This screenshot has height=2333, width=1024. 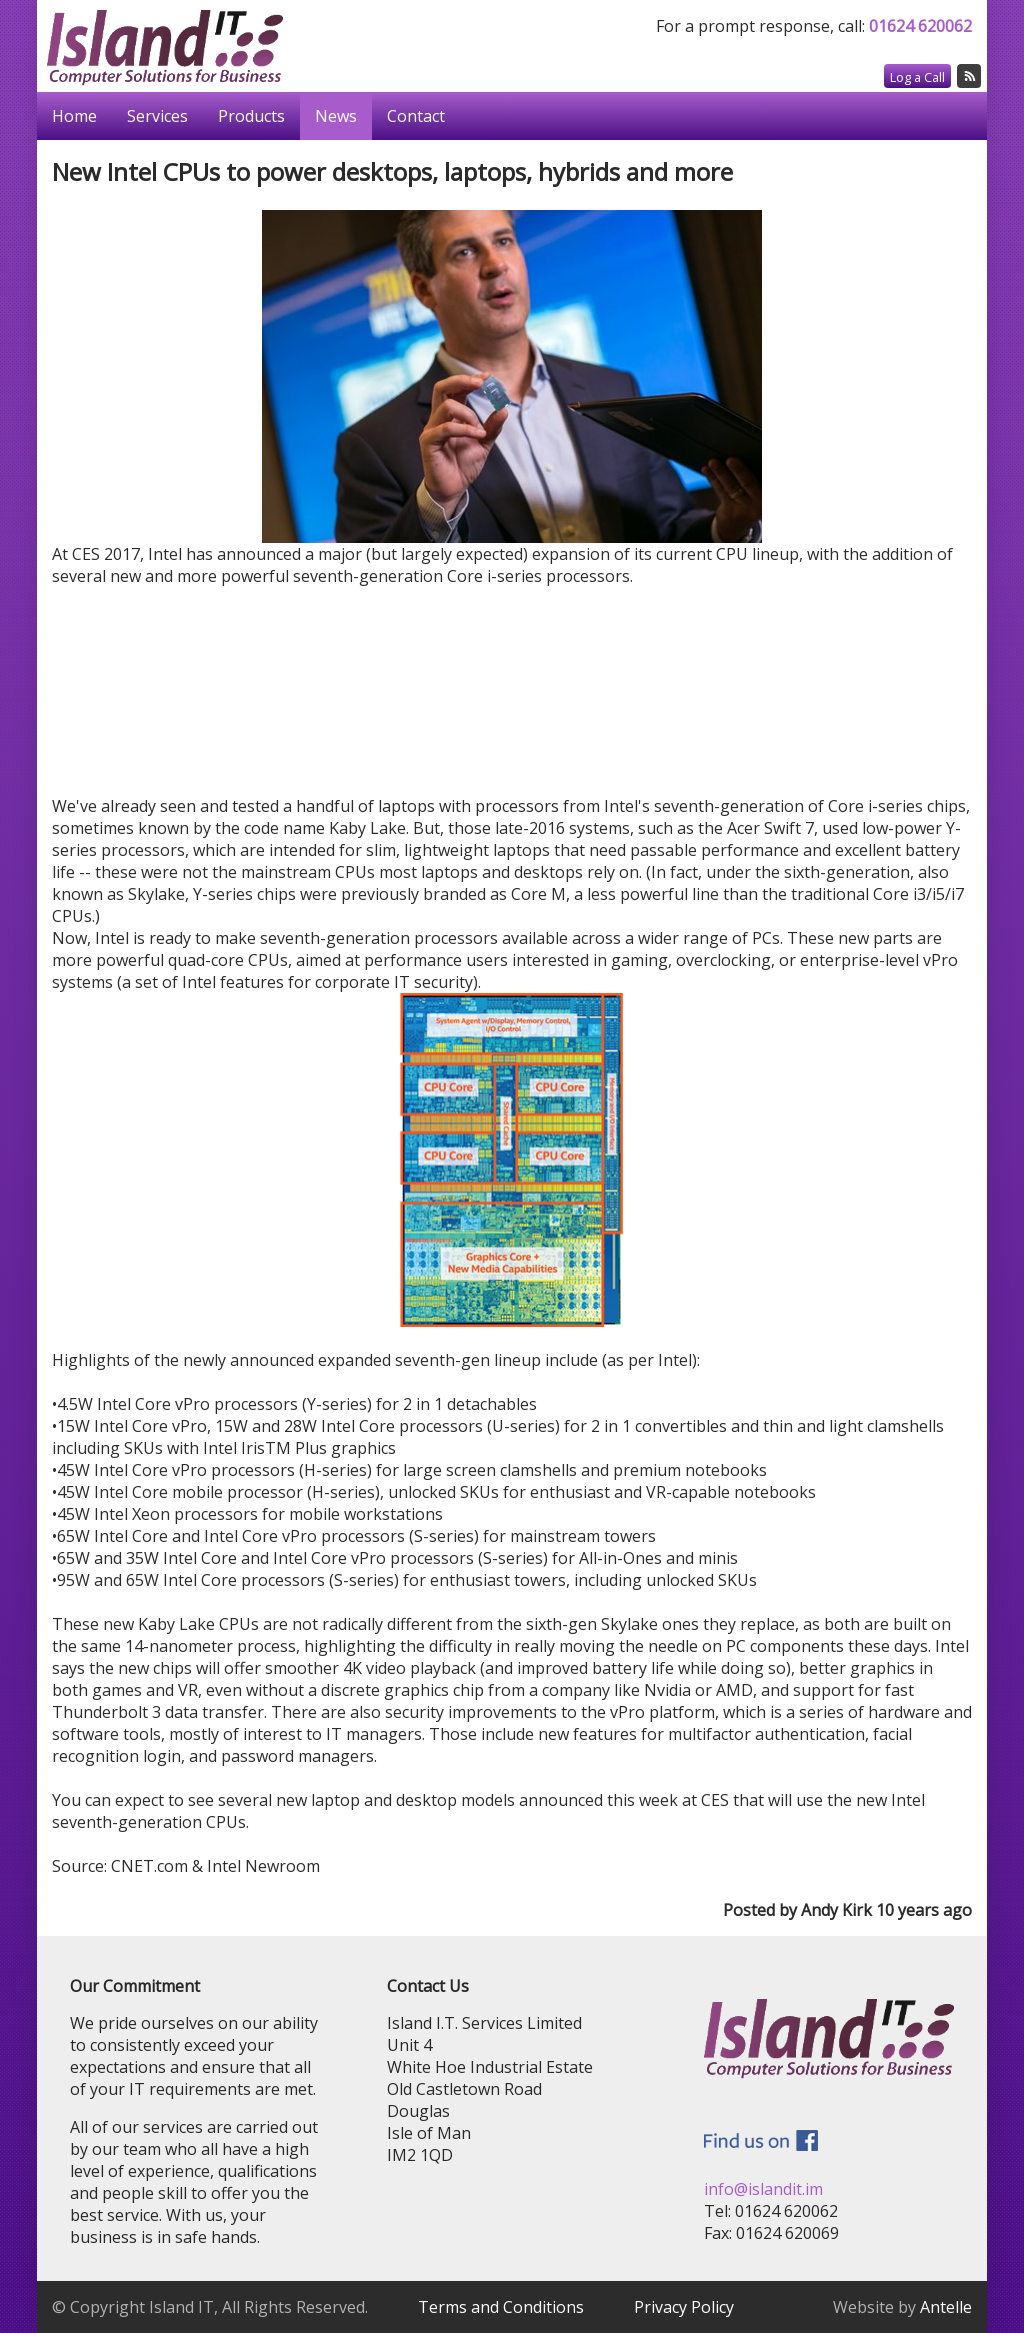 What do you see at coordinates (157, 116) in the screenshot?
I see `Services` at bounding box center [157, 116].